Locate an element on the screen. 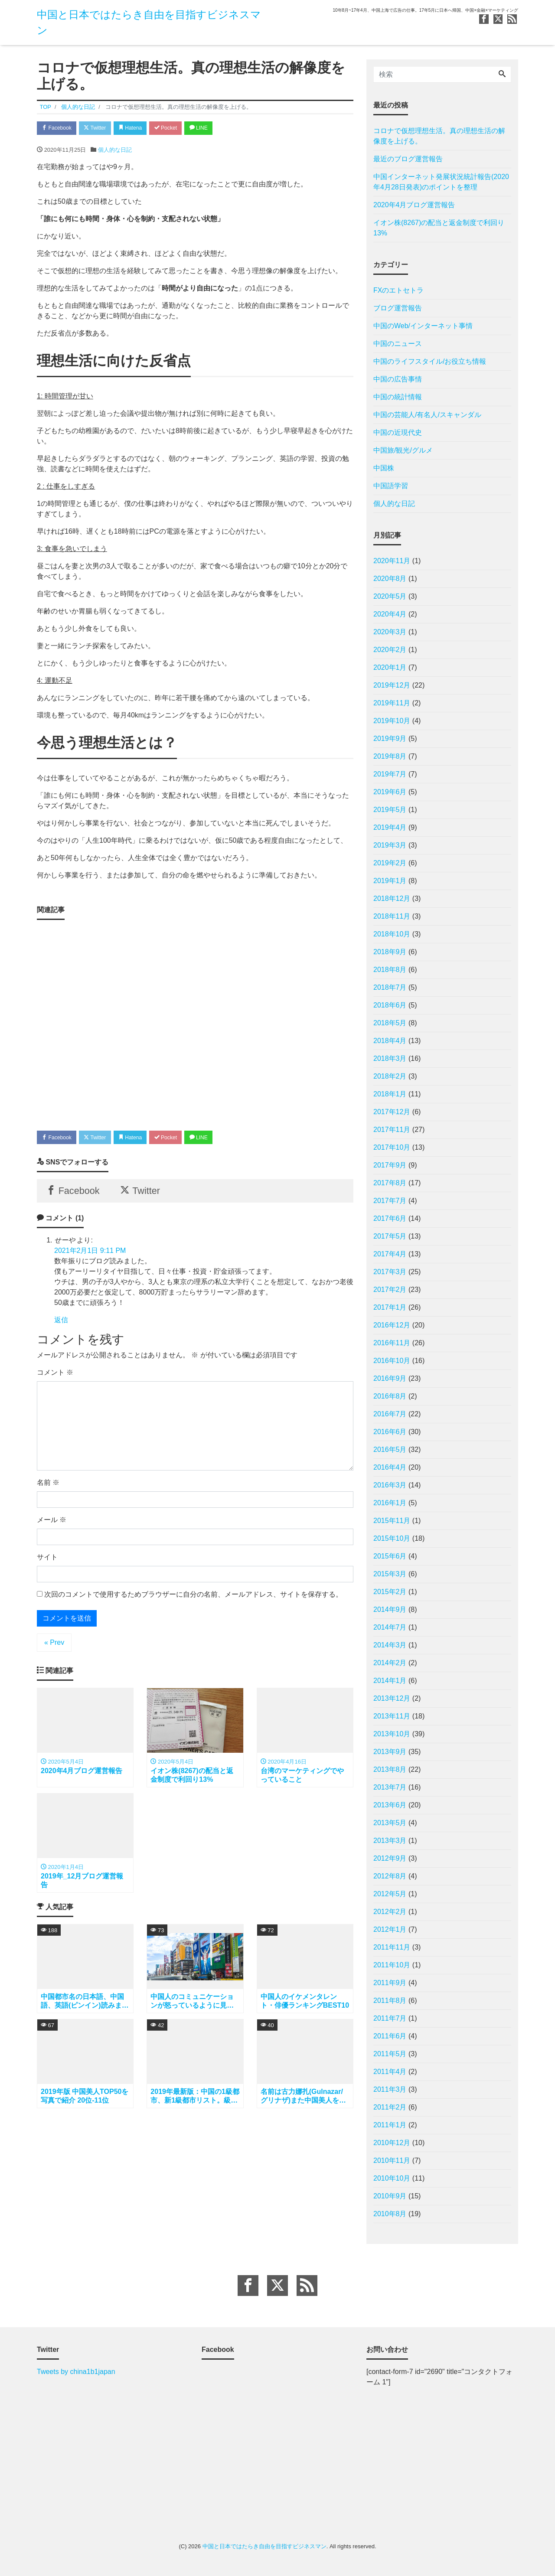 The height and width of the screenshot is (2576, 555). 2014年3月 is located at coordinates (390, 1645).